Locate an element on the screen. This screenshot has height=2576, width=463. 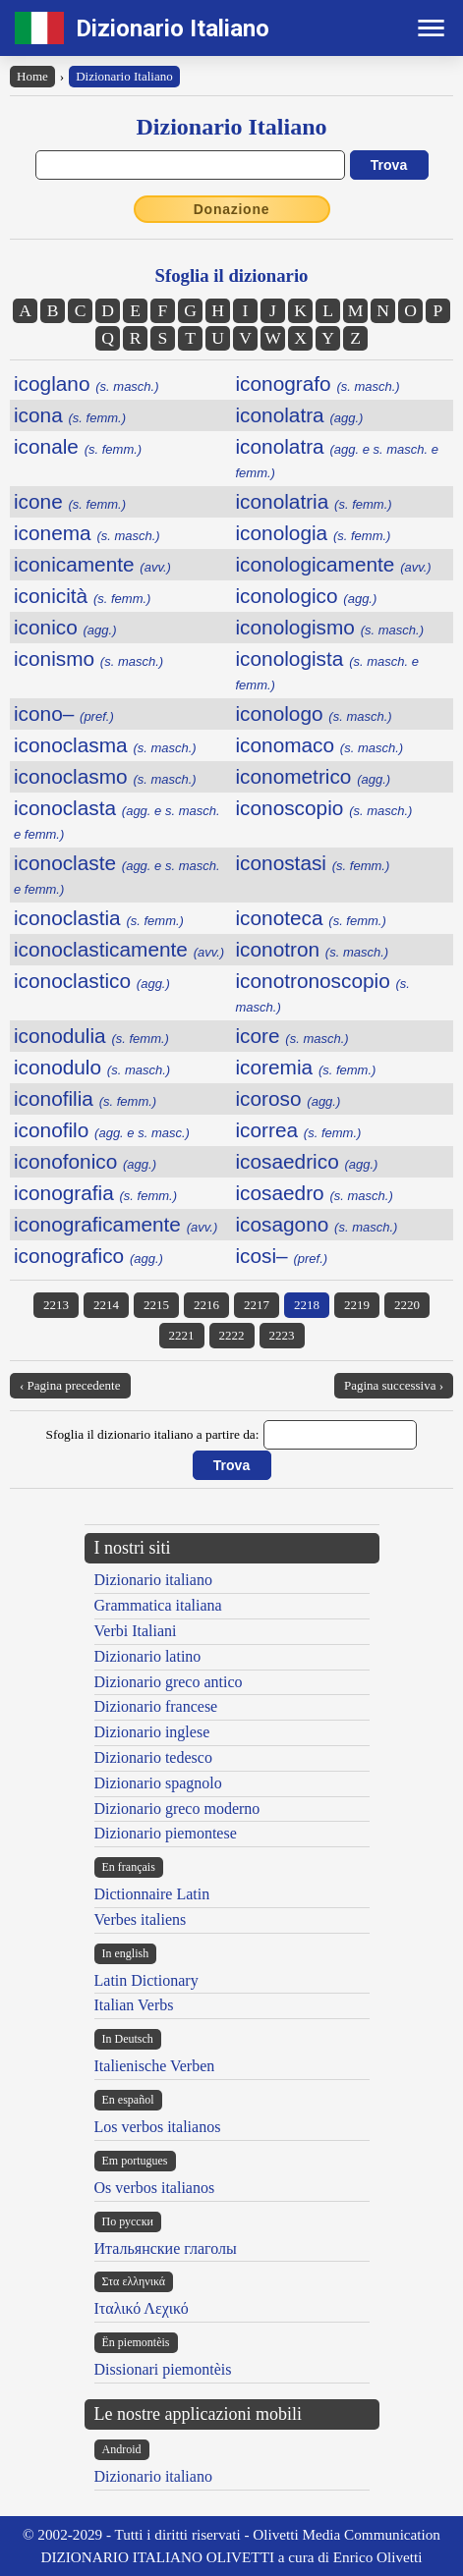
Dizionario italiano is located at coordinates (153, 1579).